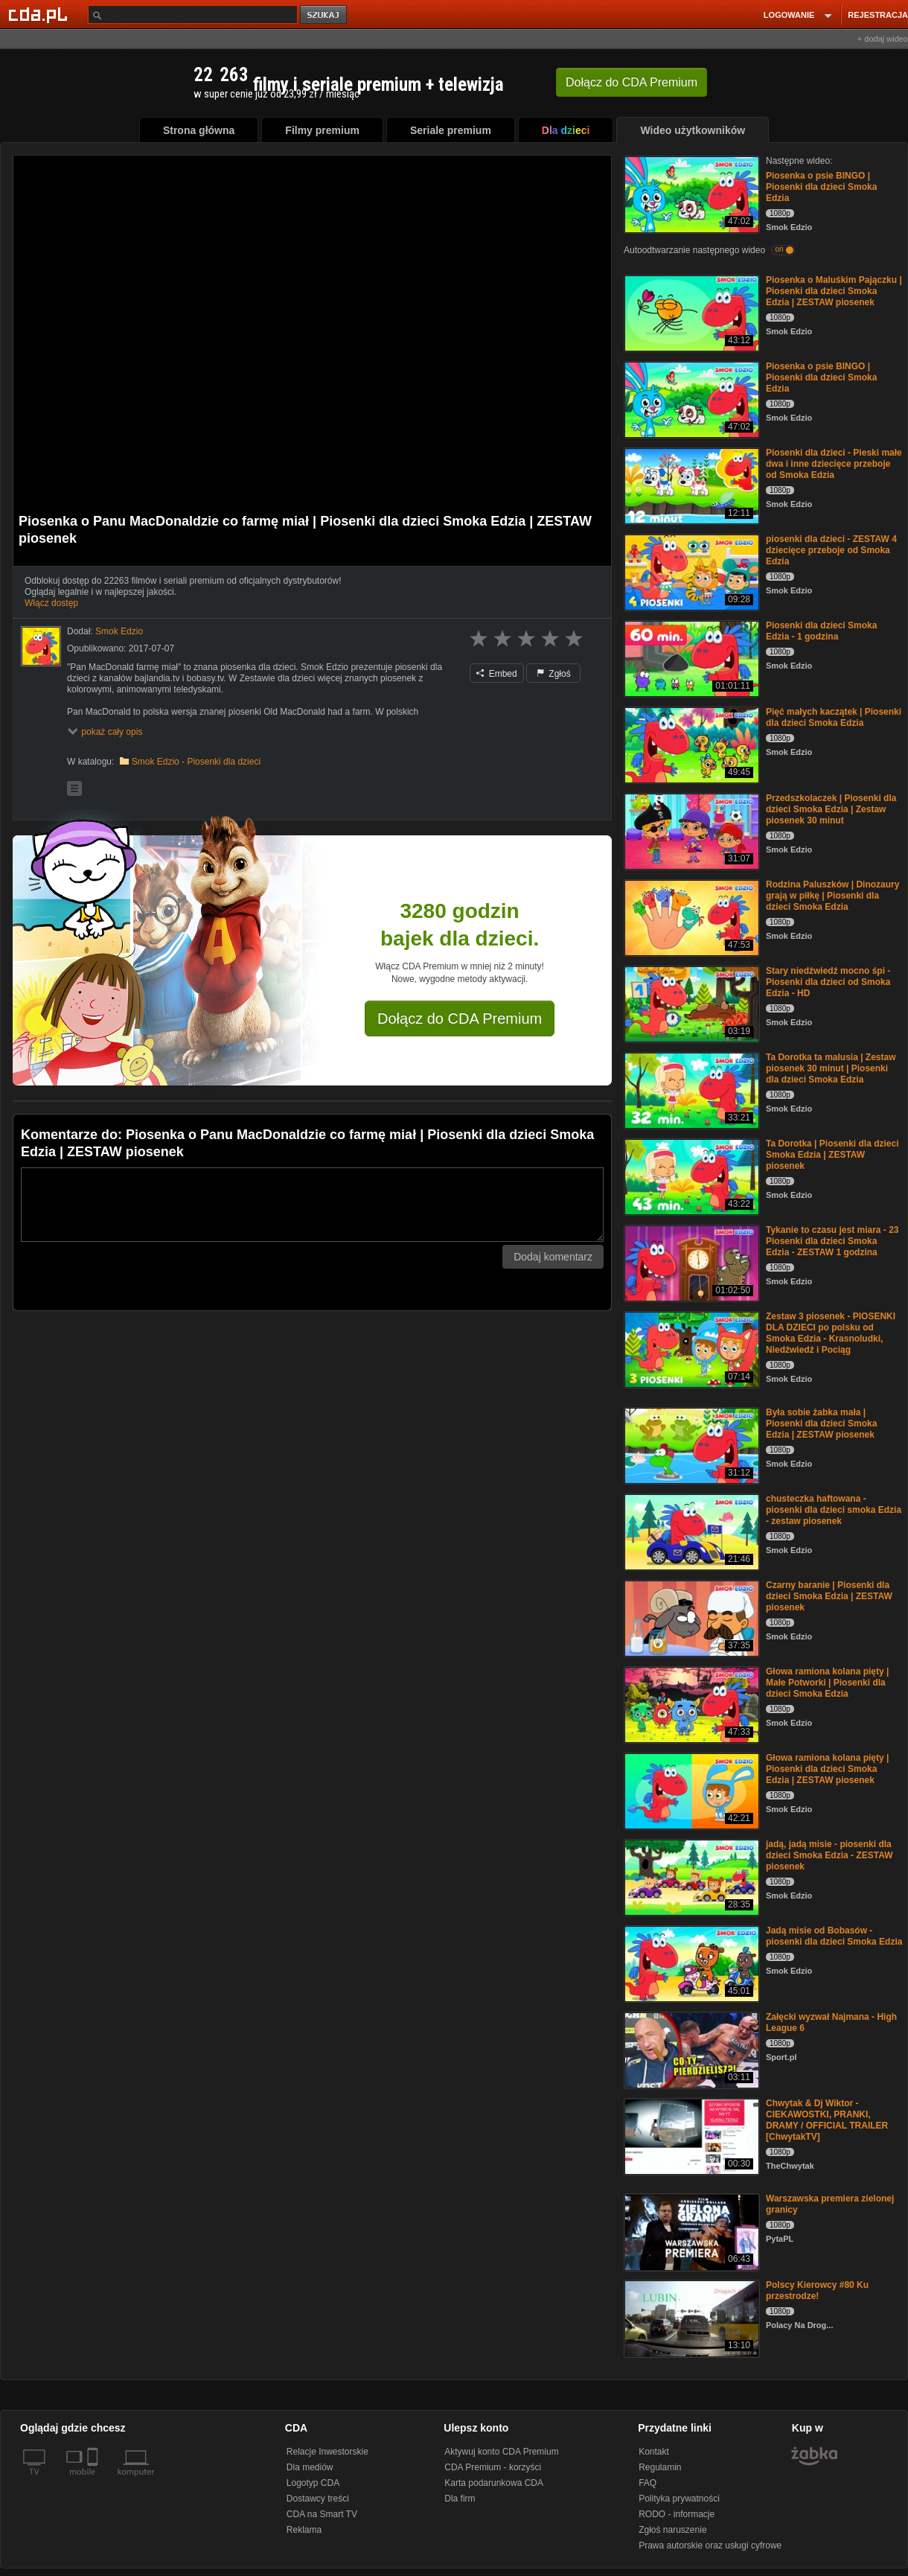 The width and height of the screenshot is (908, 2576). What do you see at coordinates (647, 2483) in the screenshot?
I see `FAQ` at bounding box center [647, 2483].